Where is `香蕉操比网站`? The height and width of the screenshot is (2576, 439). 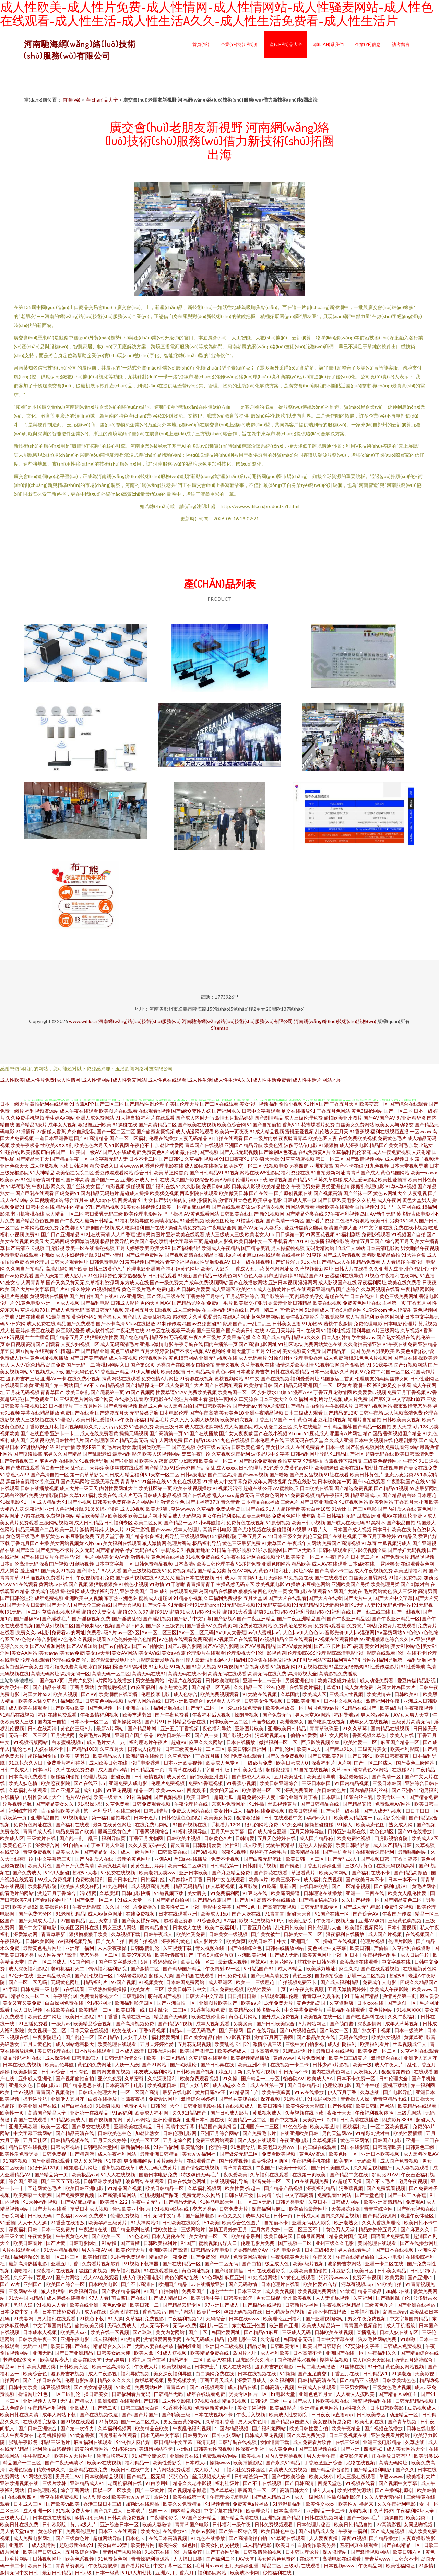 香蕉操比网站 is located at coordinates (127, 1721).